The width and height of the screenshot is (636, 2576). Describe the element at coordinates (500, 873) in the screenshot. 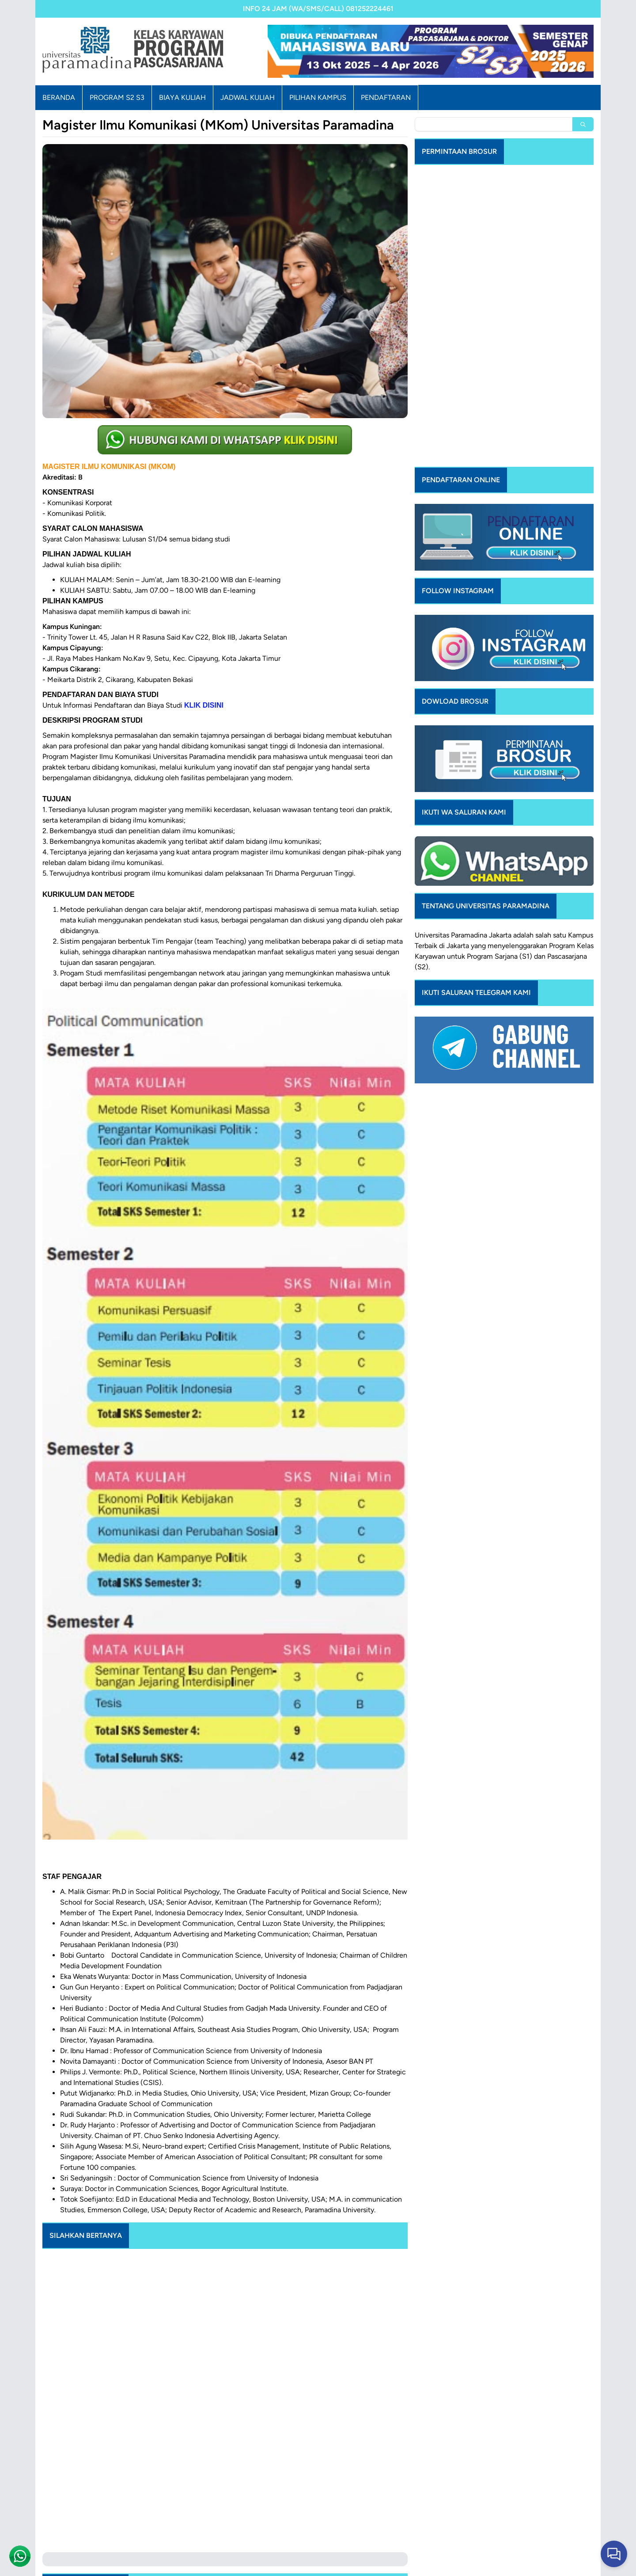

I see `Jakarta` at that location.